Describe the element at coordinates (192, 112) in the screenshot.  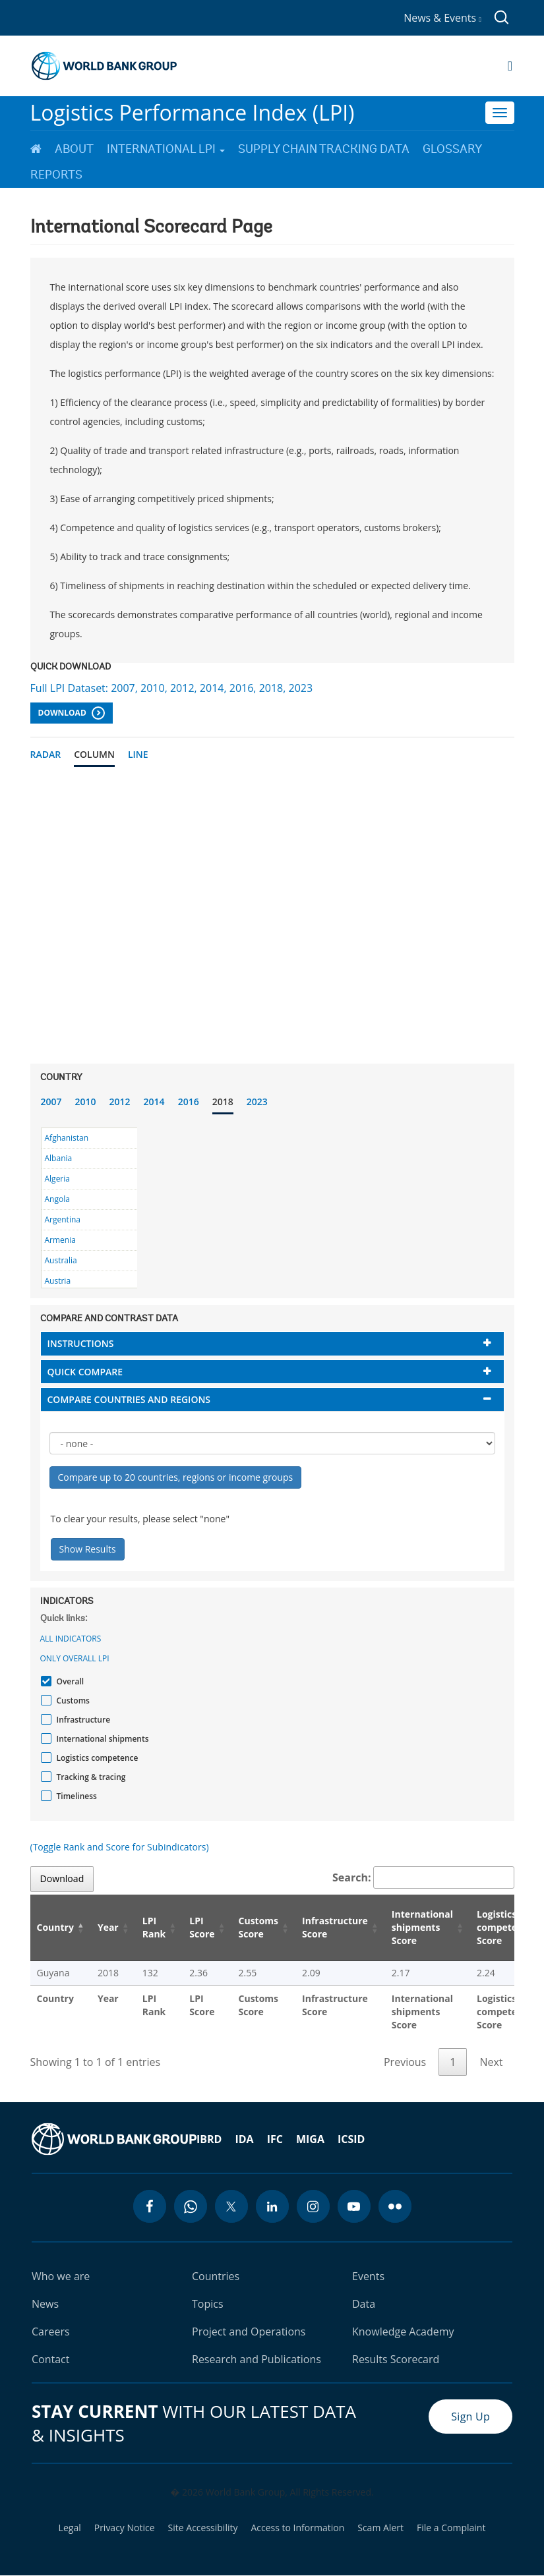
I see `Logistics Performance Index (LPI)` at that location.